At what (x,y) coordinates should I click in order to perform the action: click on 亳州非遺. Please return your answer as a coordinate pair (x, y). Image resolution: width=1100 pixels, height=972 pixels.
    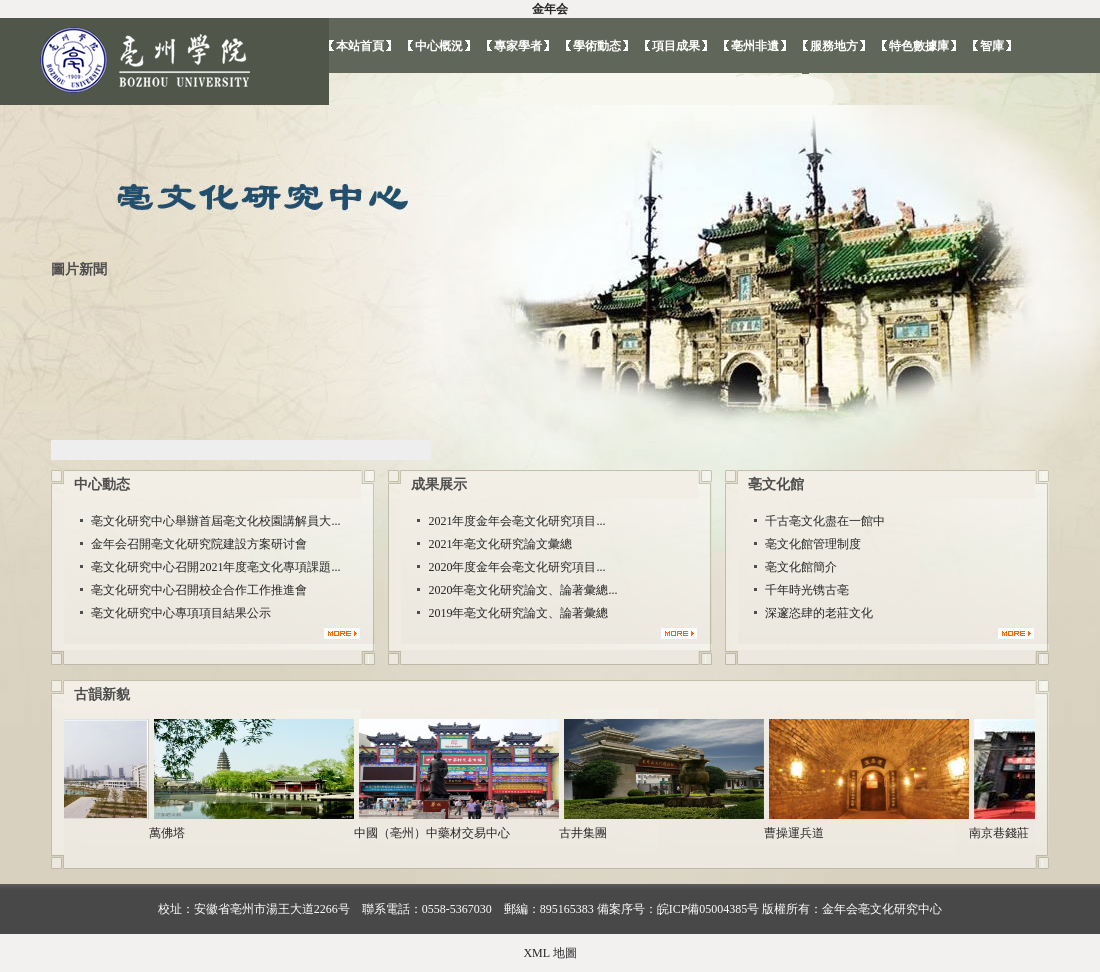
    Looking at the image, I should click on (755, 46).